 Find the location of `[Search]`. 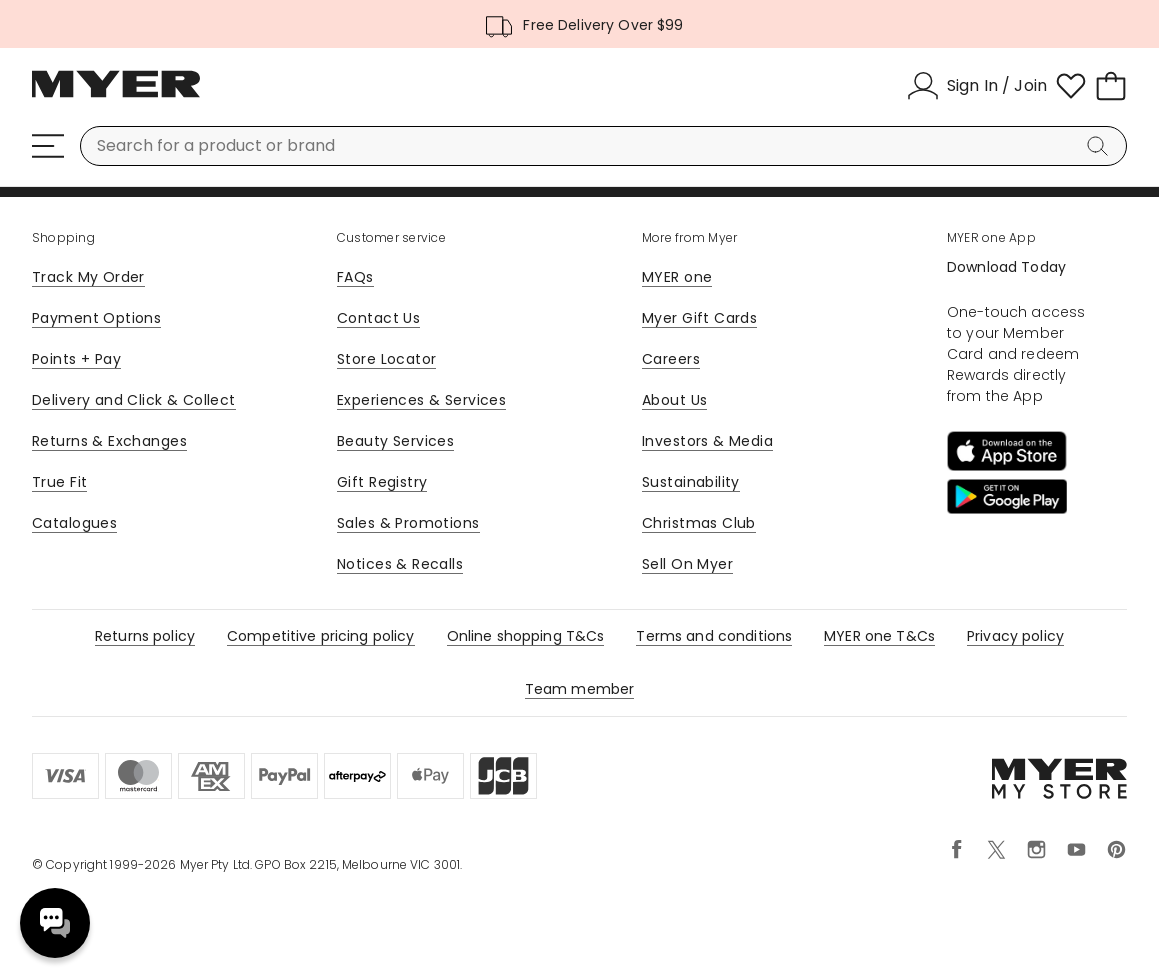

[Search] is located at coordinates (1101, 146).